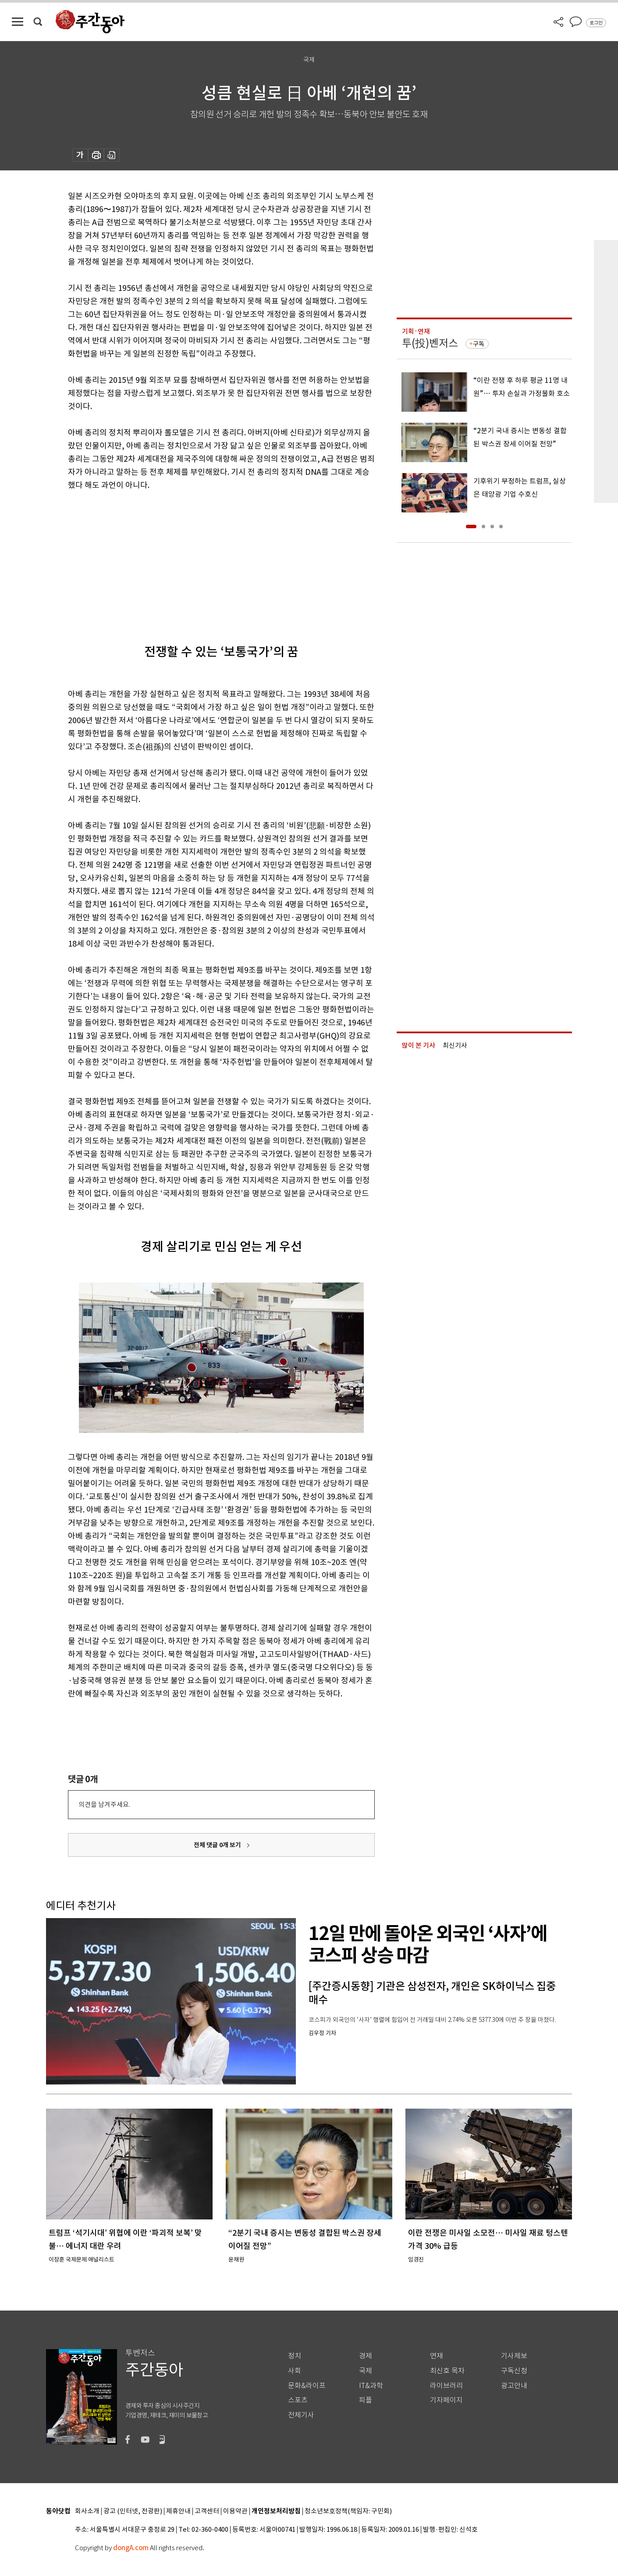 The height and width of the screenshot is (2576, 618). Describe the element at coordinates (514, 2356) in the screenshot. I see `기사제보` at that location.